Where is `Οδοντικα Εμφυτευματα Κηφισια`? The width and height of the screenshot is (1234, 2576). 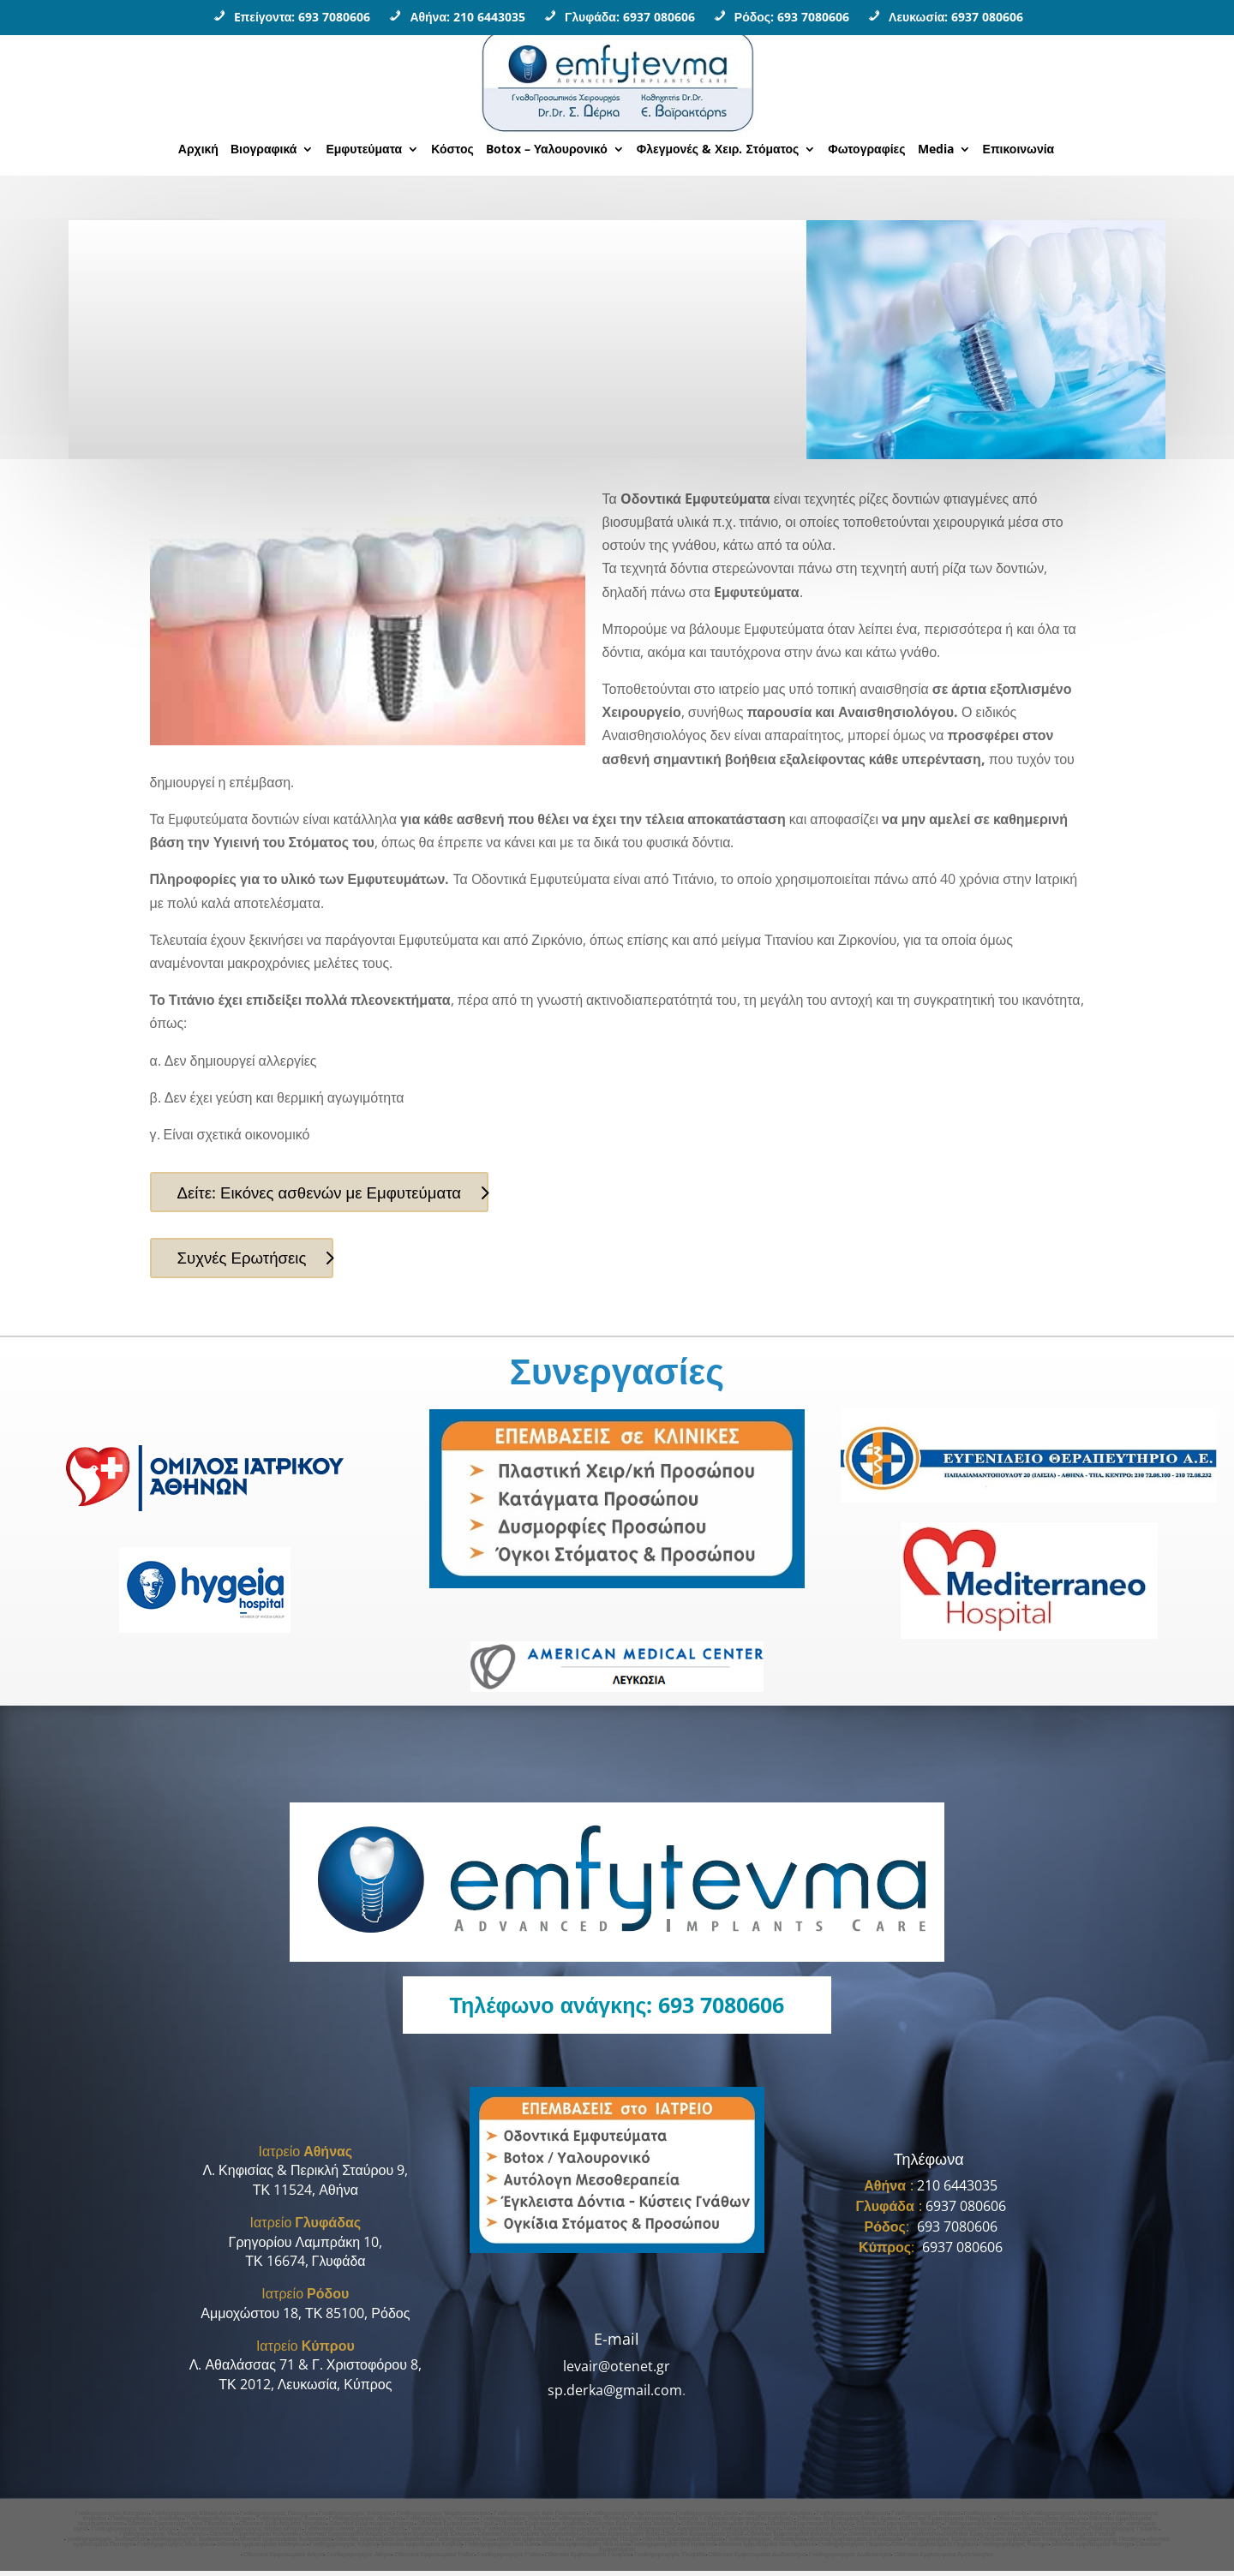 Οδοντικα Εμφυτευματα Κηφισια is located at coordinates (371, 2528).